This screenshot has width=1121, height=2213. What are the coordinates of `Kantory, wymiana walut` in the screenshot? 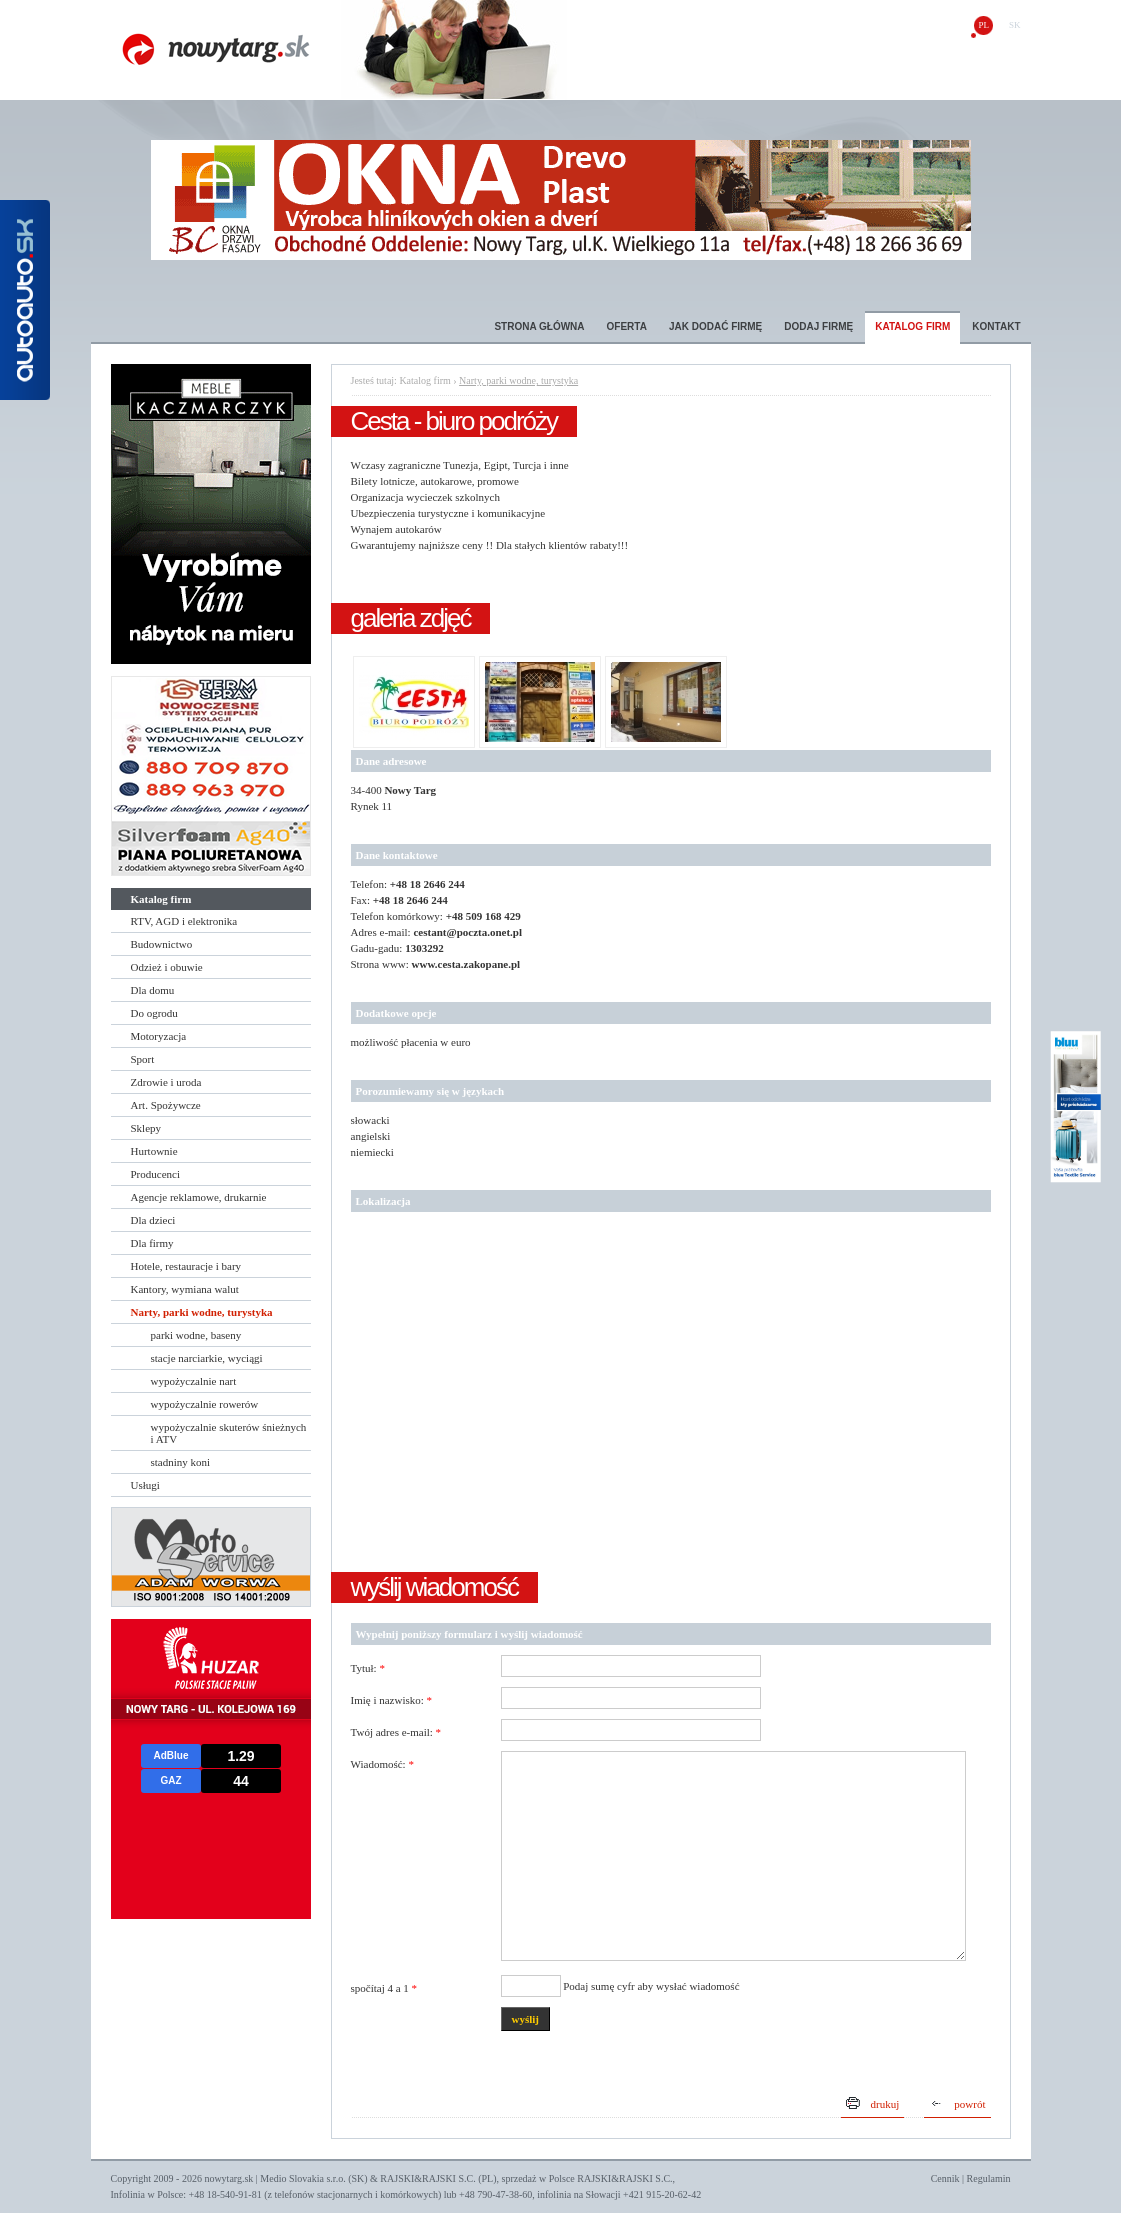 It's located at (185, 1289).